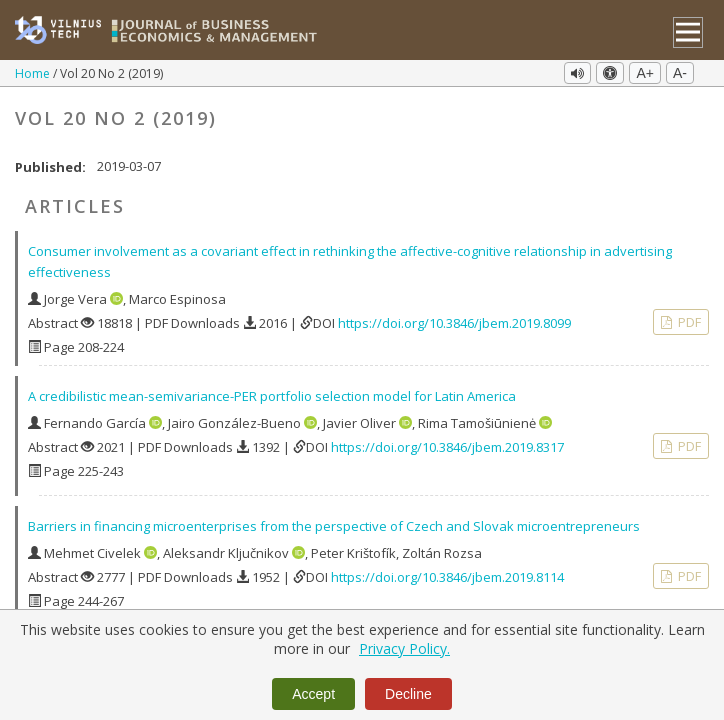  Describe the element at coordinates (447, 572) in the screenshot. I see `https://doi.org/10.3846/jbem.2019.8114` at that location.